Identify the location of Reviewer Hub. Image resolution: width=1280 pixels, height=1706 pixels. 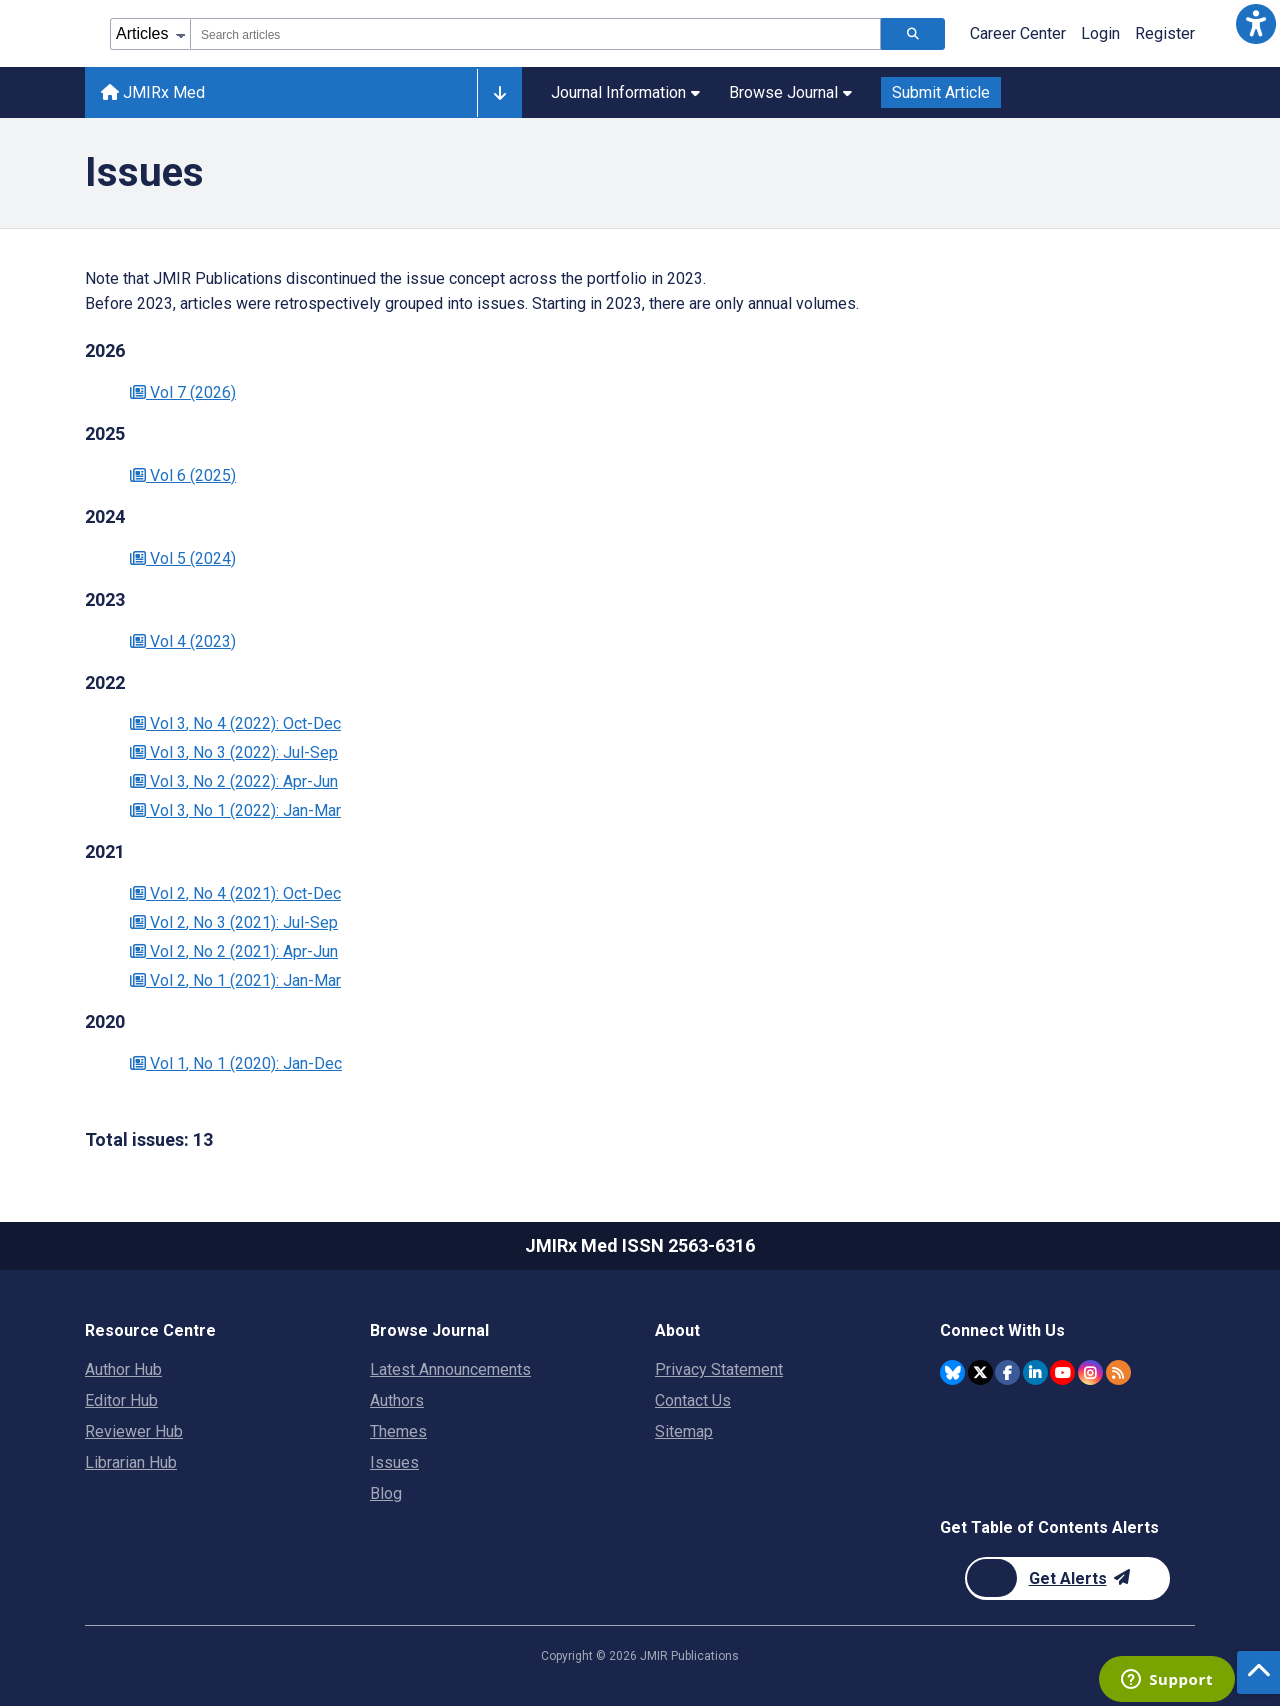
(134, 1431).